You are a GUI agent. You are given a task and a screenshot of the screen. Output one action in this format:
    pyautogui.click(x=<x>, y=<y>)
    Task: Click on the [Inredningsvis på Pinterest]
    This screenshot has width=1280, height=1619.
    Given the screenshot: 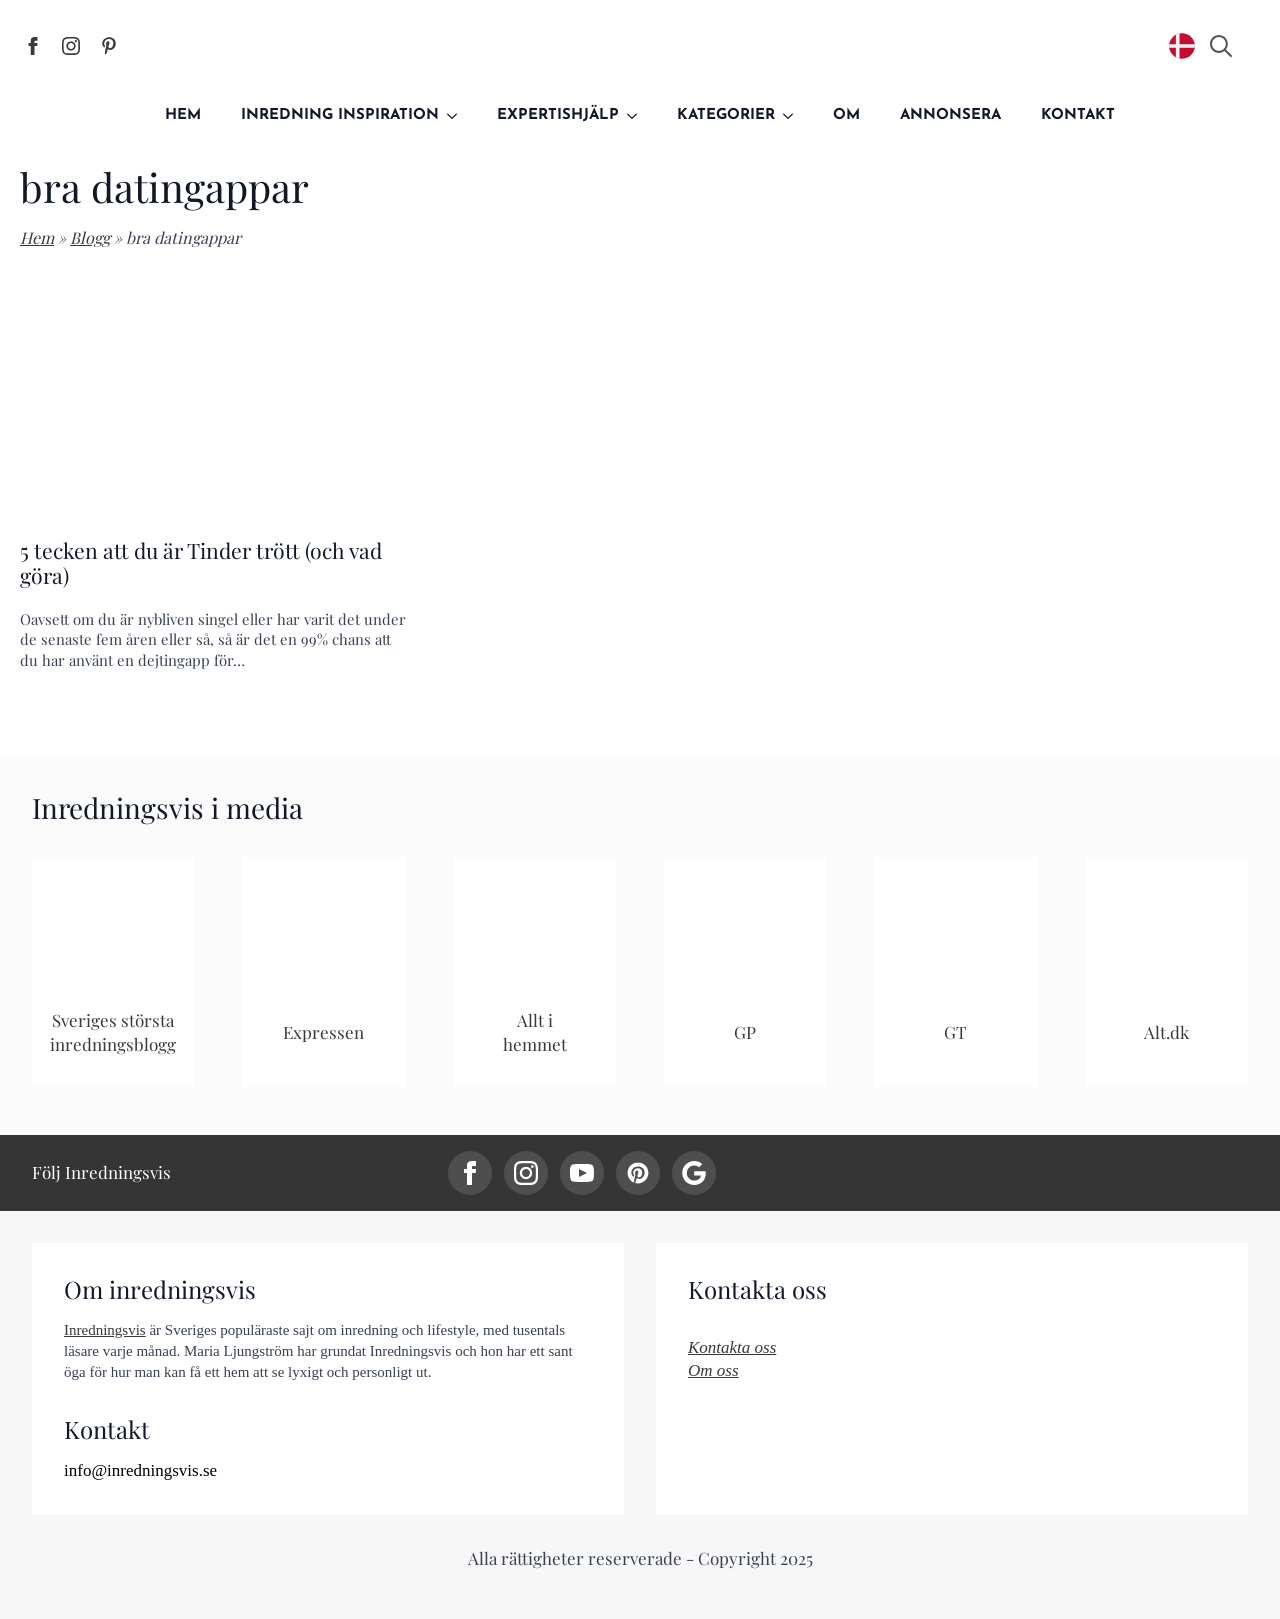 What is the action you would take?
    pyautogui.click(x=109, y=46)
    